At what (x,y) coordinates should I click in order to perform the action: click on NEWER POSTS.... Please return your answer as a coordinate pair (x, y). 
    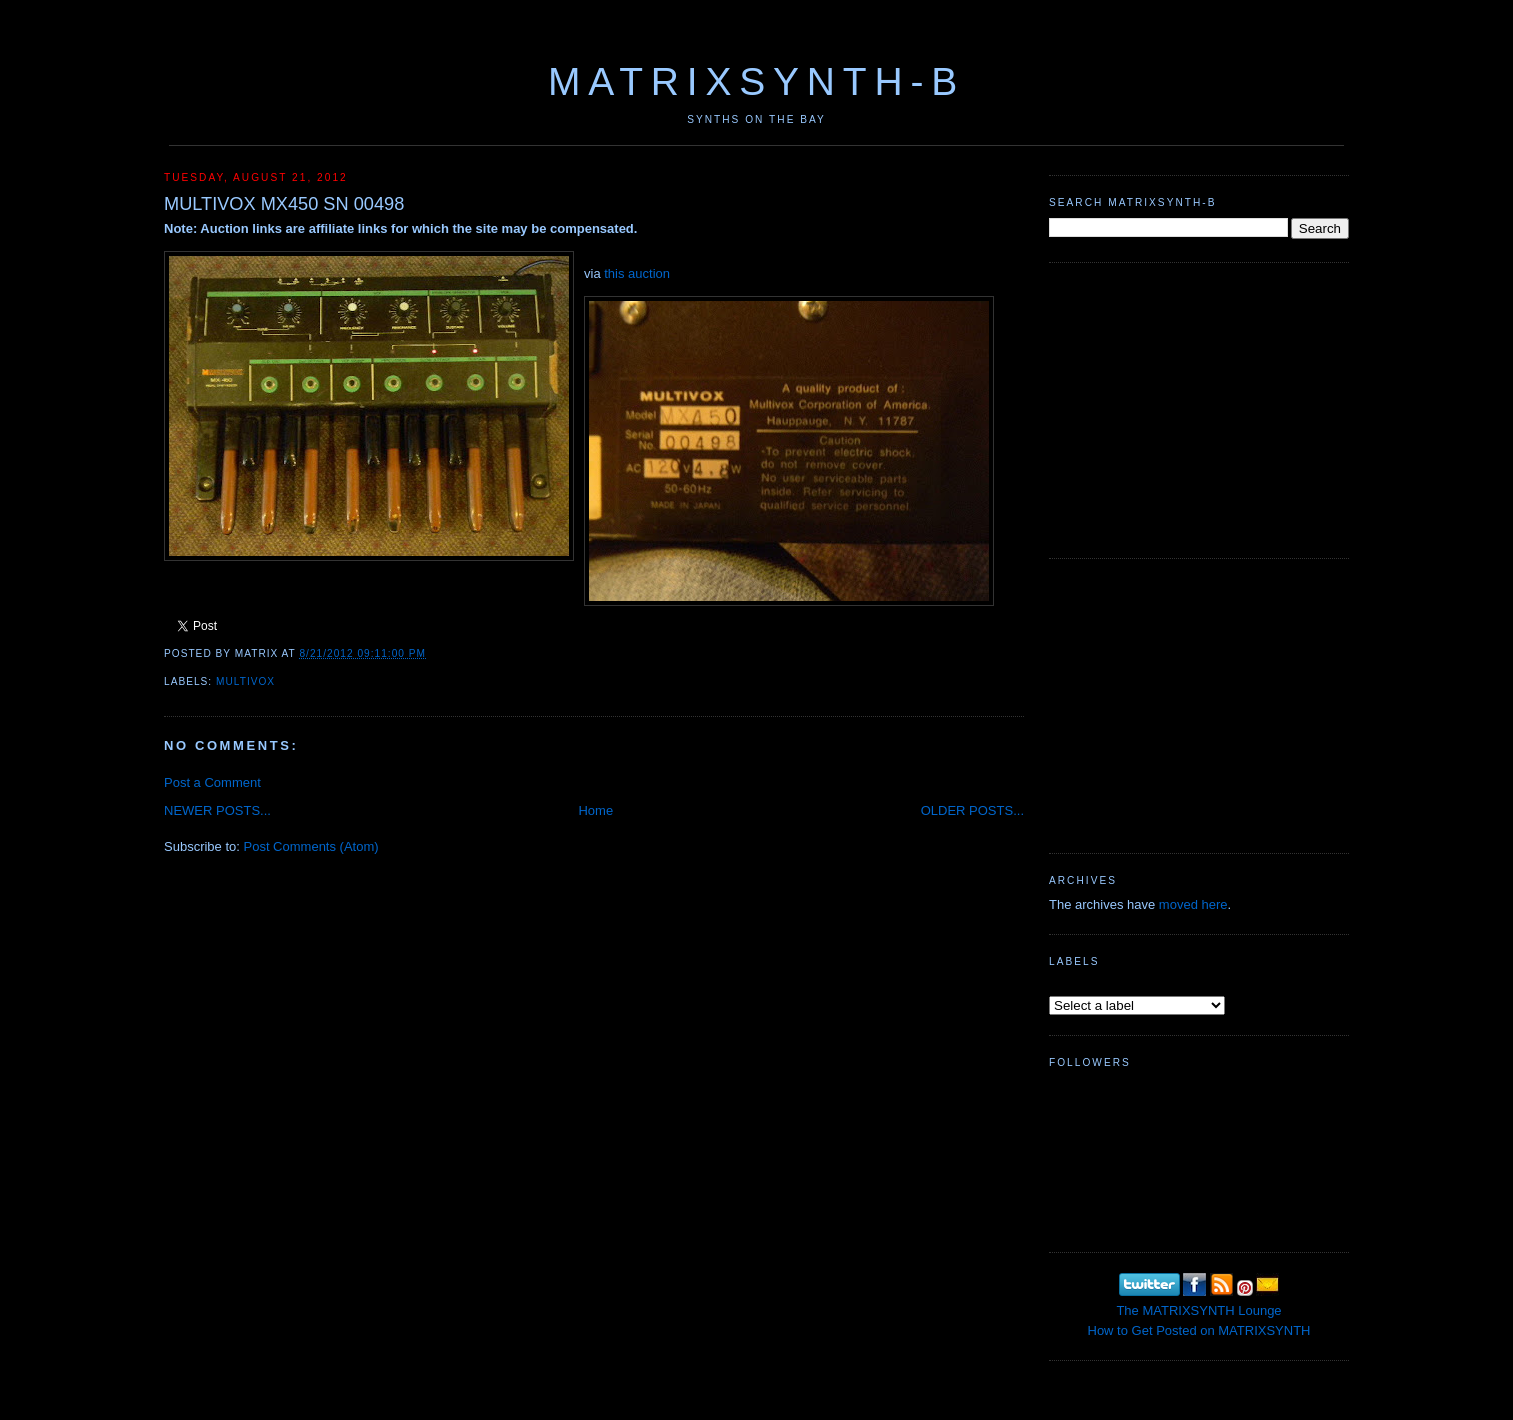
    Looking at the image, I should click on (217, 810).